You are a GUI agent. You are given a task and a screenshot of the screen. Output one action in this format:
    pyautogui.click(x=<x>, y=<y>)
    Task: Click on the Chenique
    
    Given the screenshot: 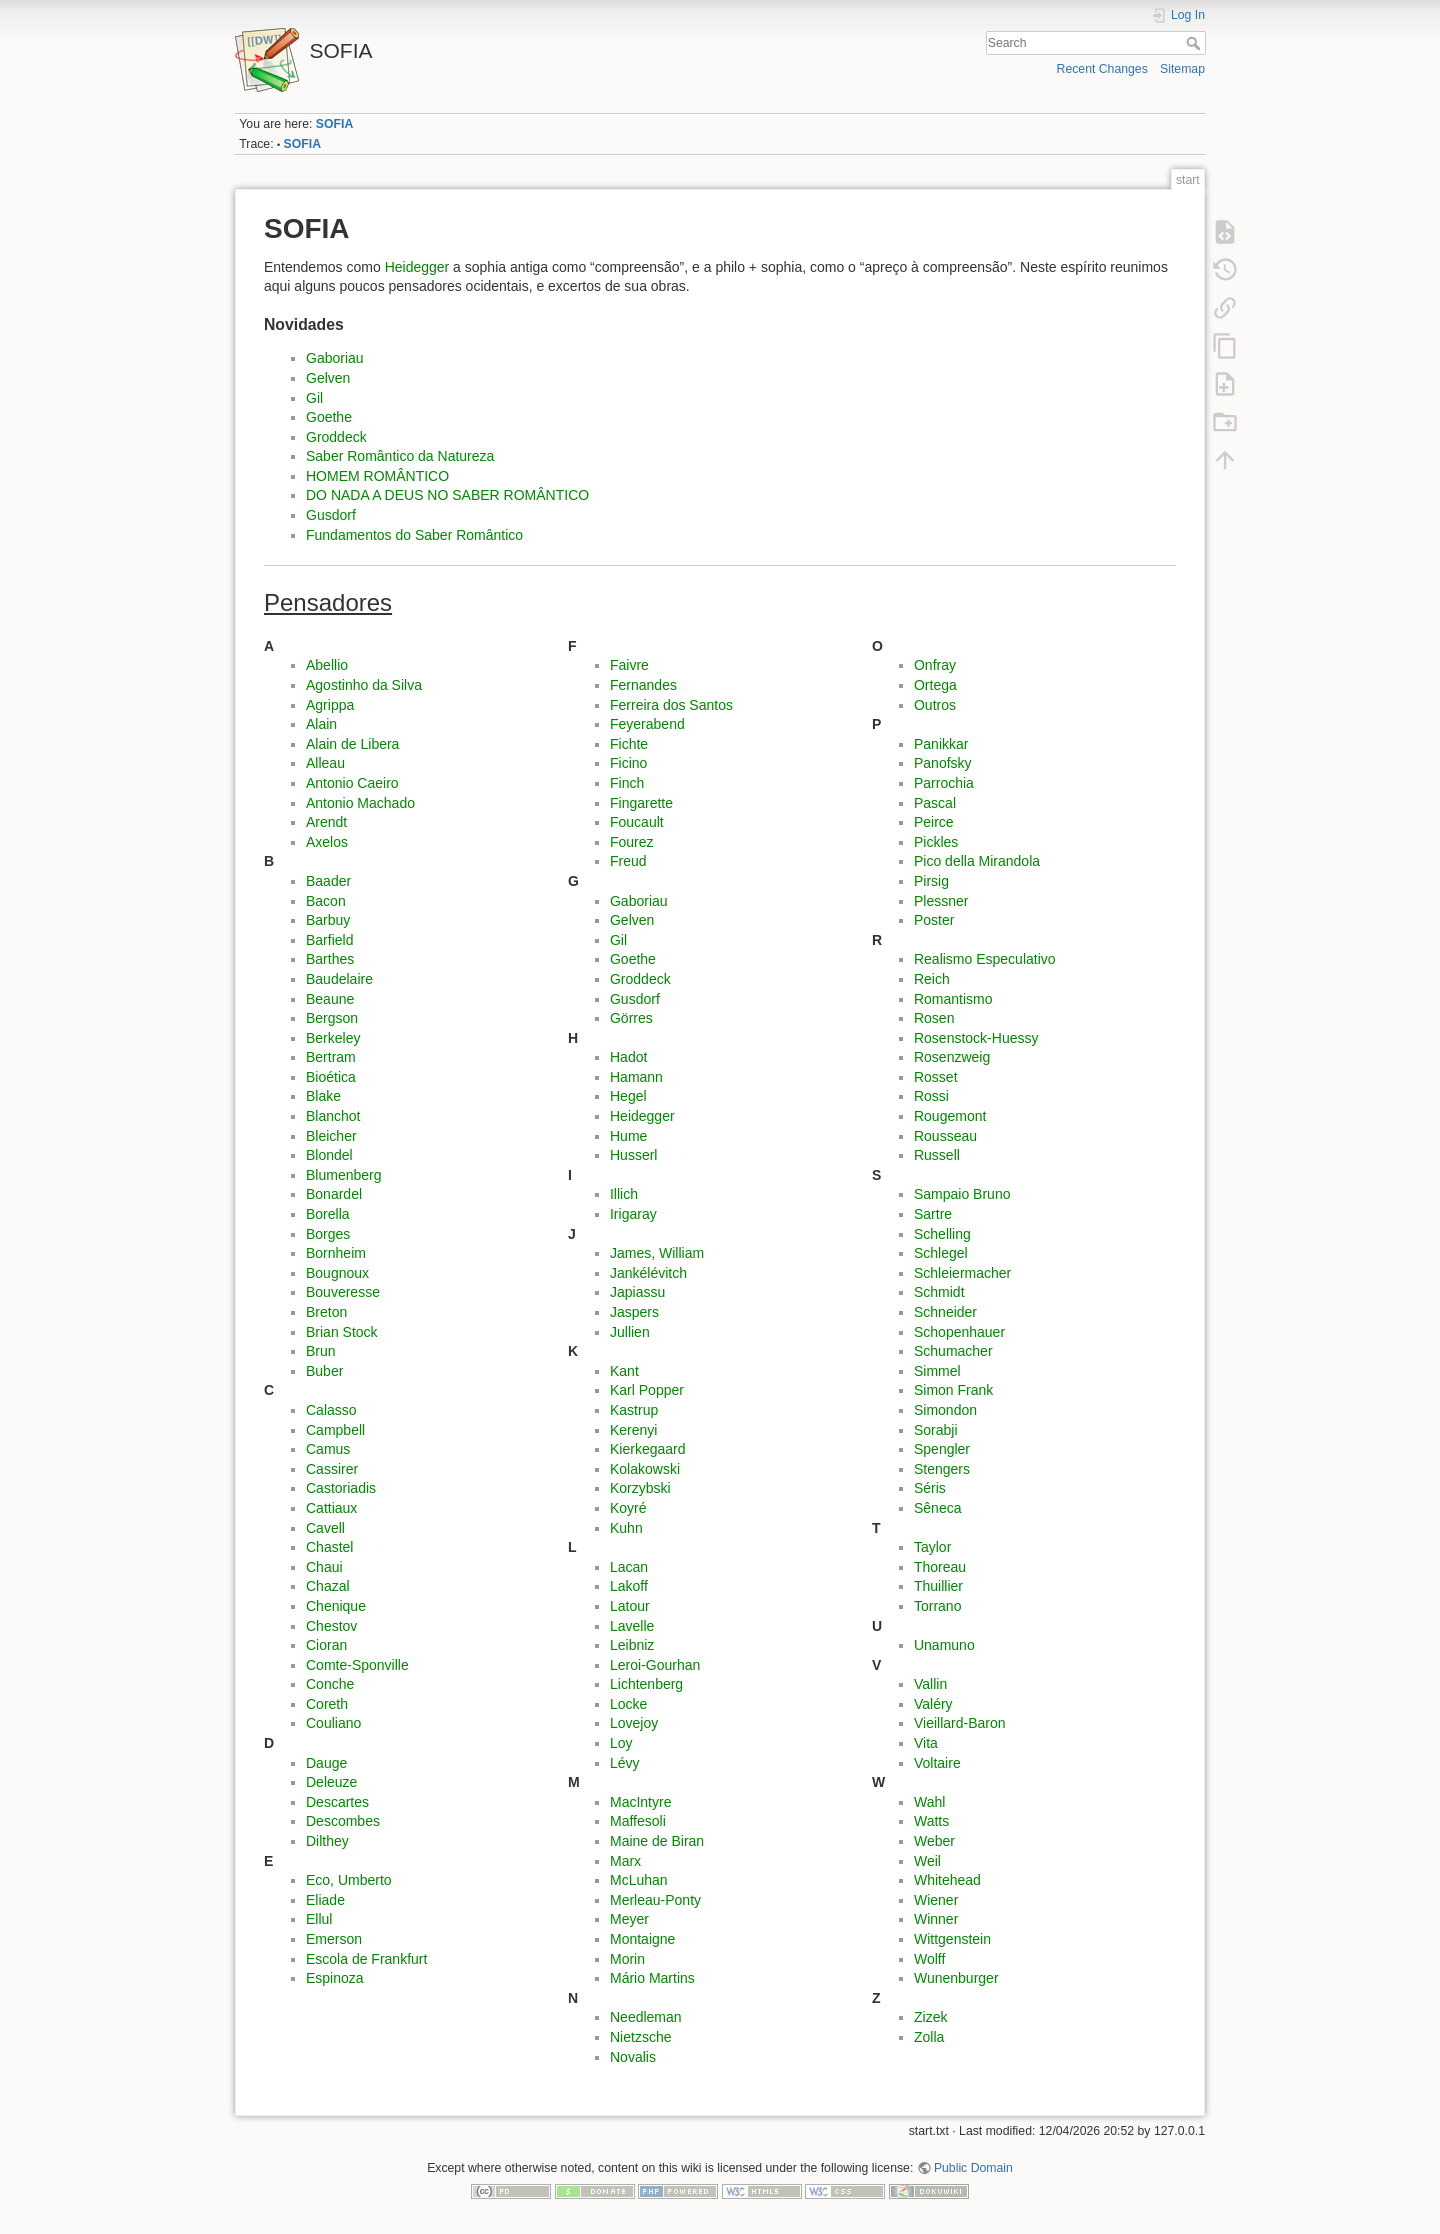 What is the action you would take?
    pyautogui.click(x=336, y=1606)
    